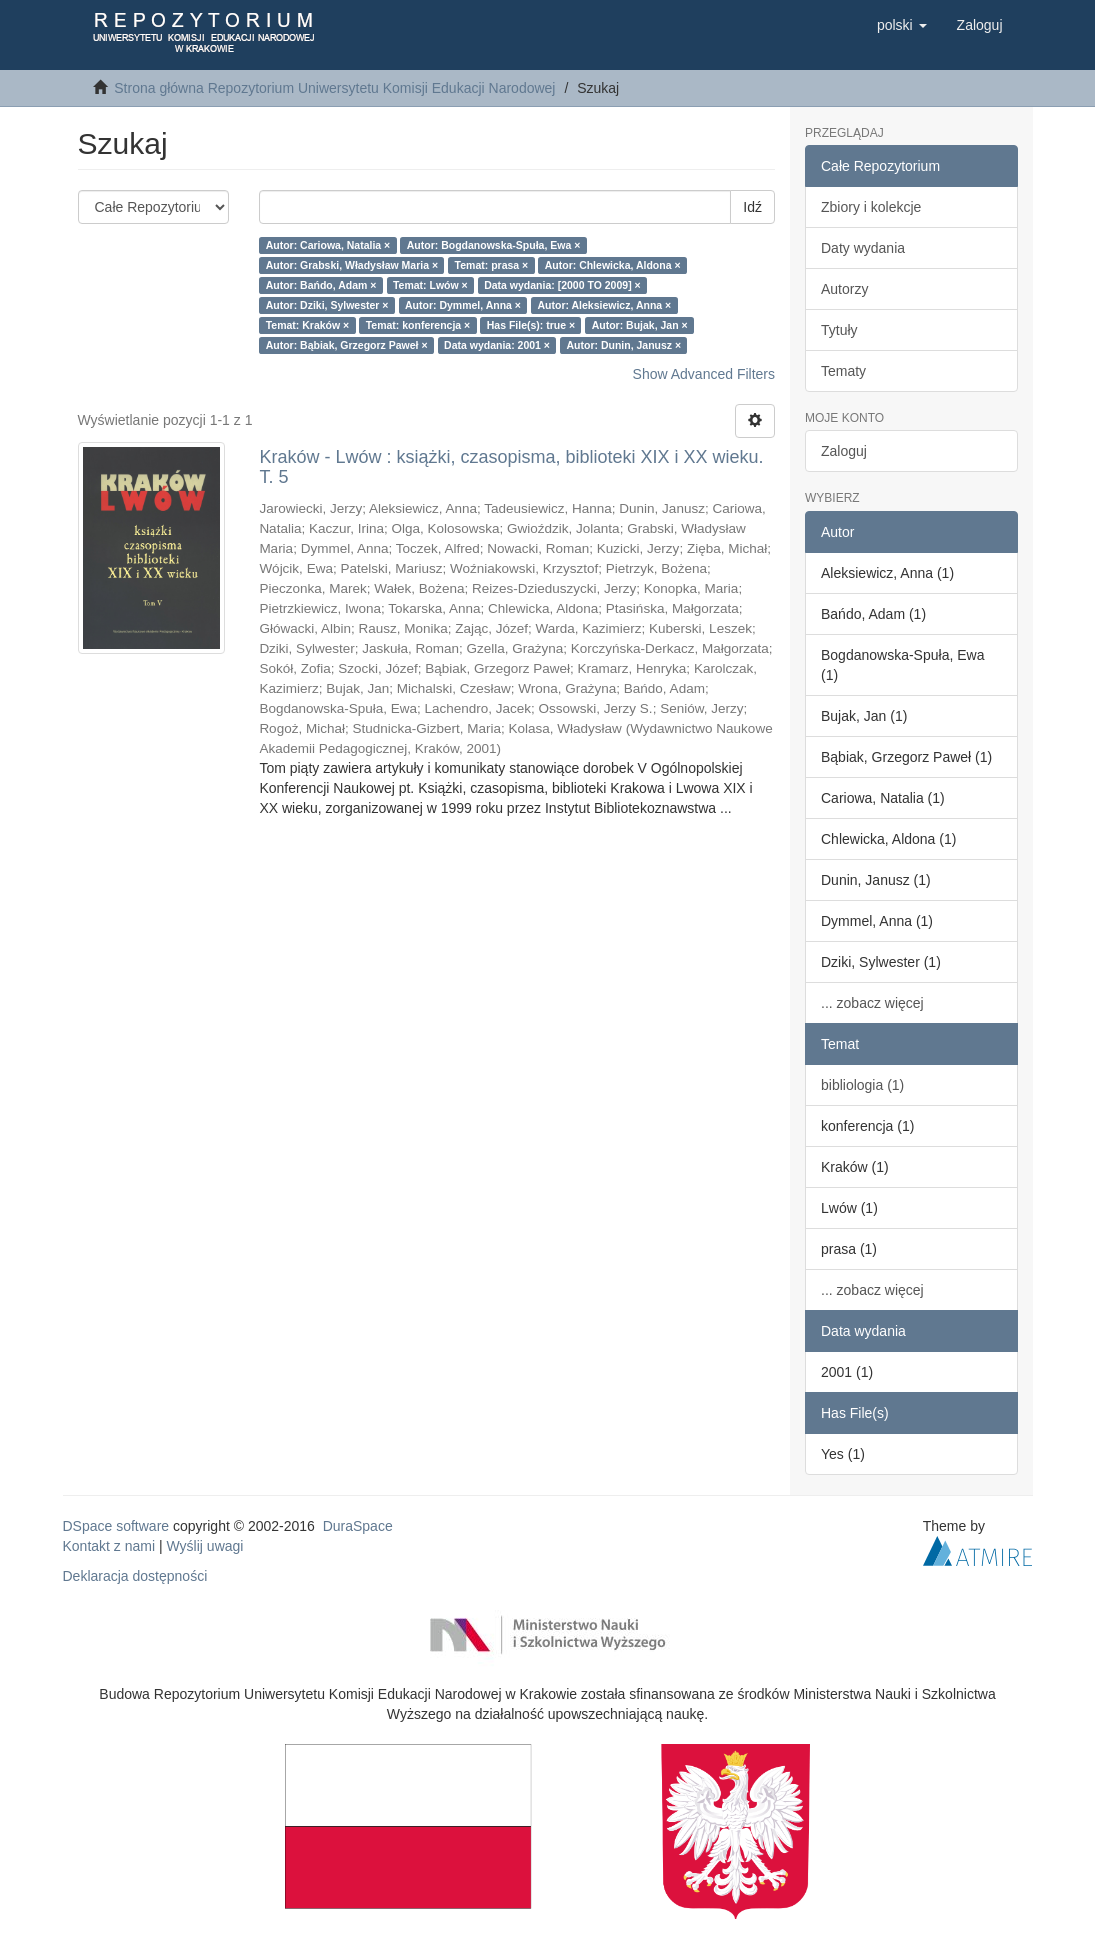  I want to click on Autor: Grabski, Władysław Maria ×, so click(352, 265).